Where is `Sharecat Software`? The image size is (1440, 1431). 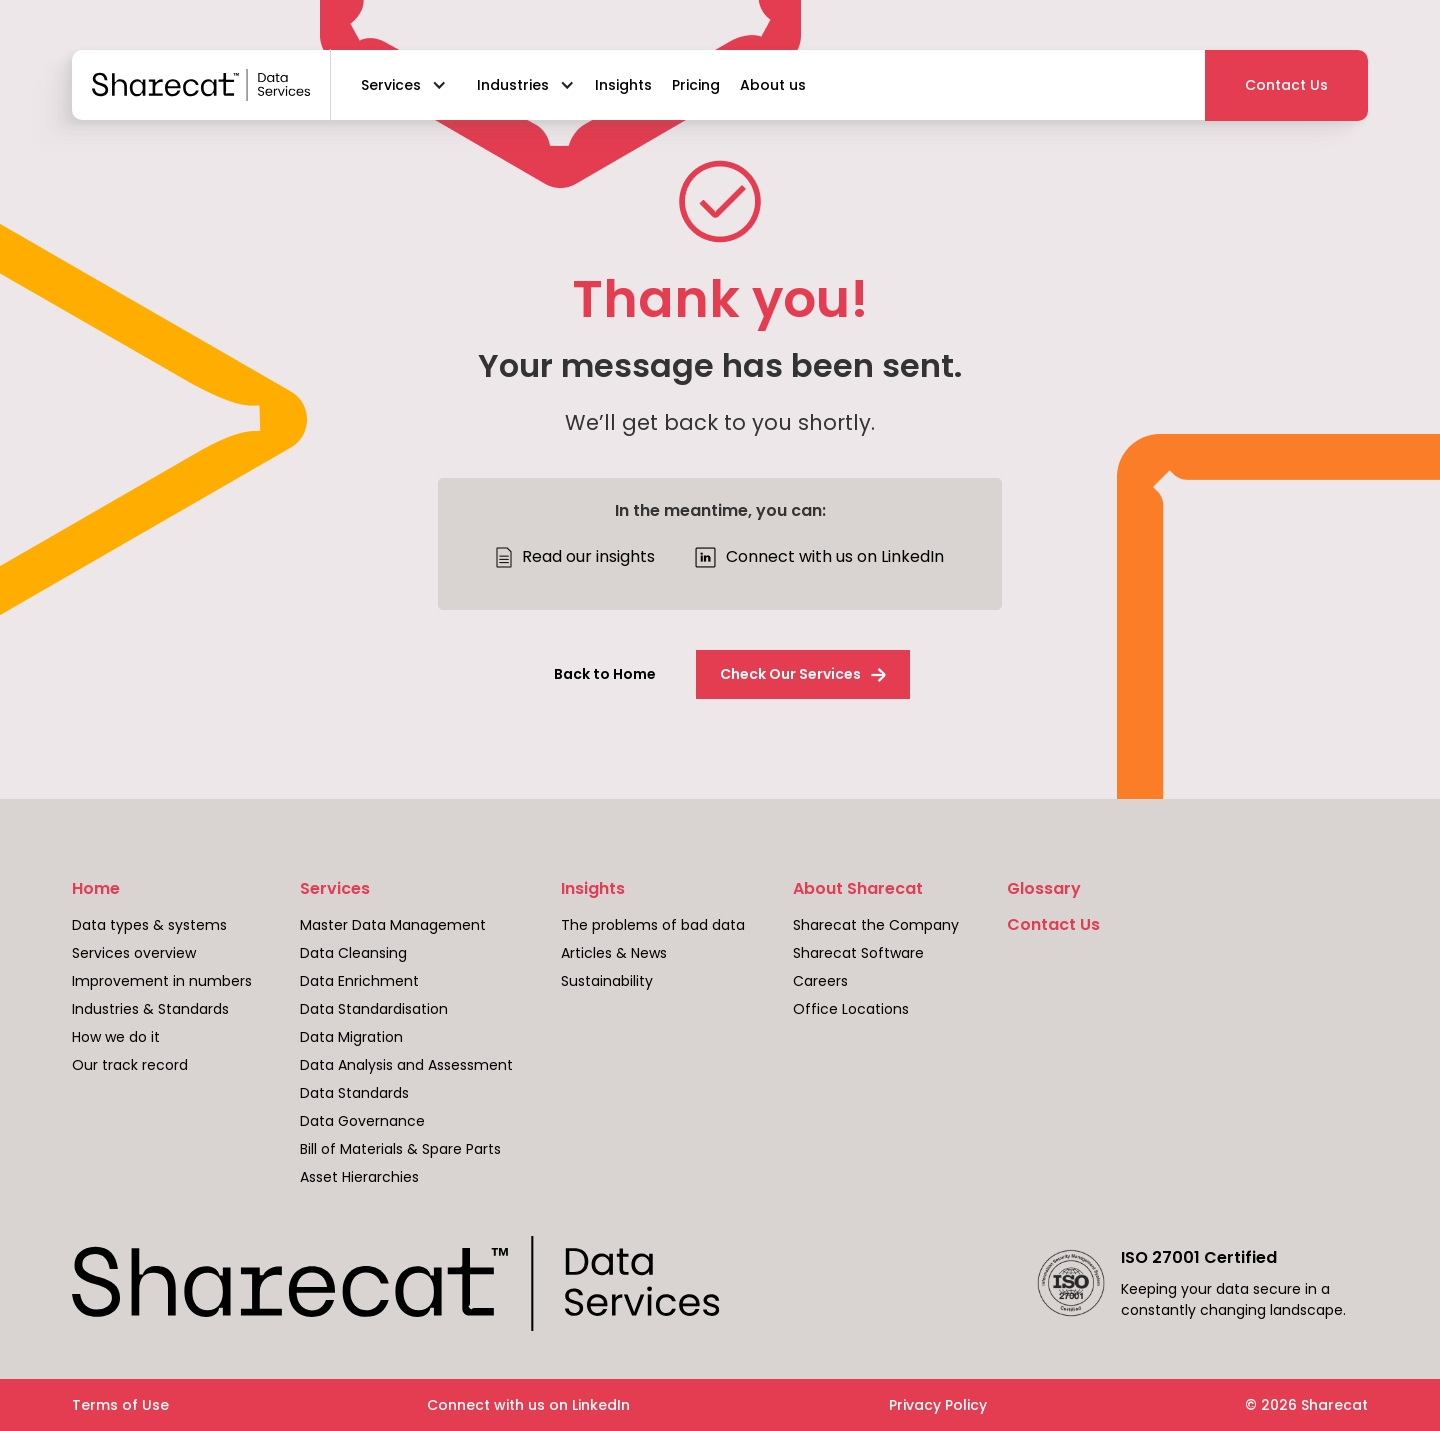
Sharecat Software is located at coordinates (858, 953).